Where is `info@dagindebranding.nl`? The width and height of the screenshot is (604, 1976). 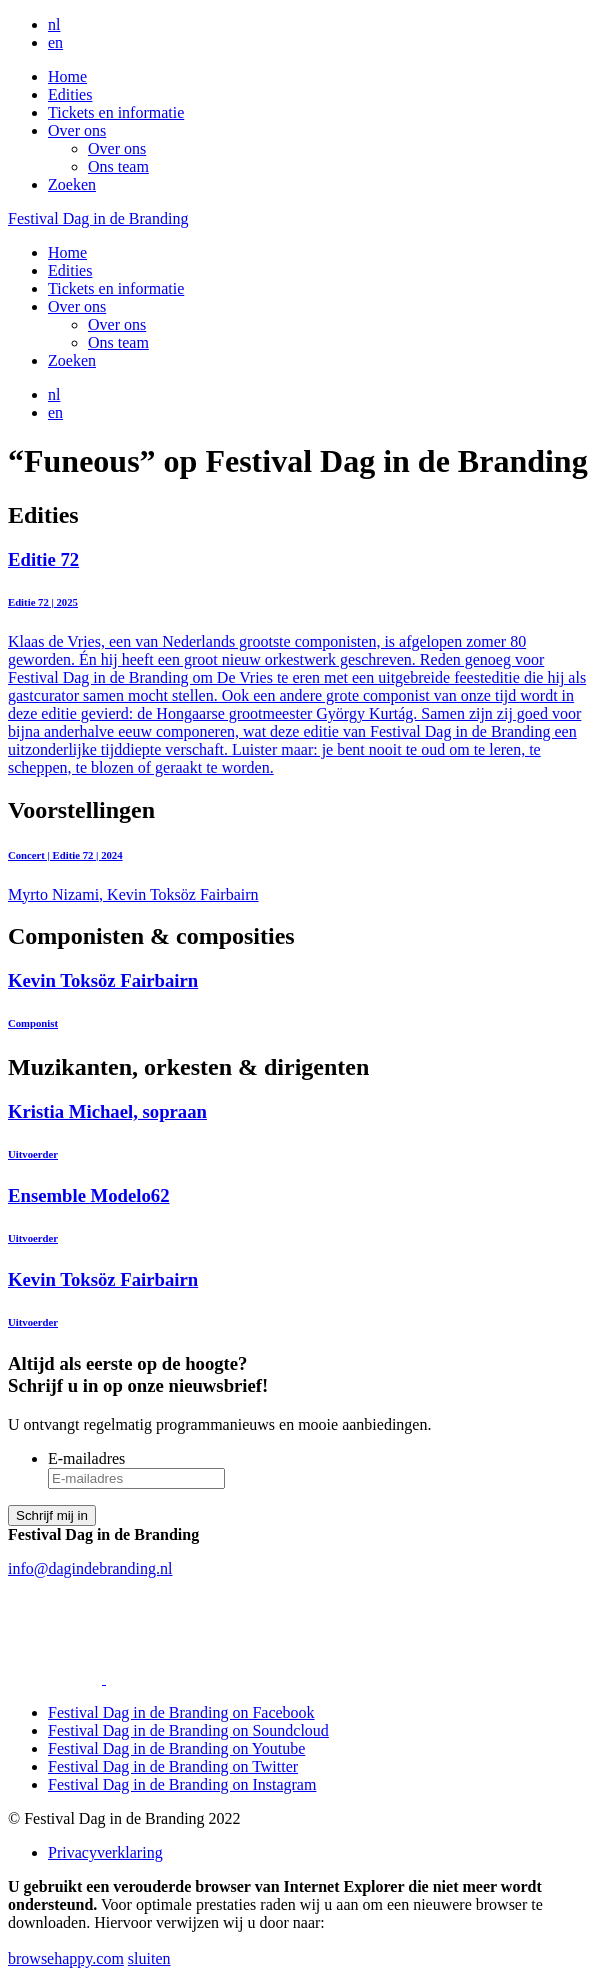
info@dagindebranding.nl is located at coordinates (90, 1568).